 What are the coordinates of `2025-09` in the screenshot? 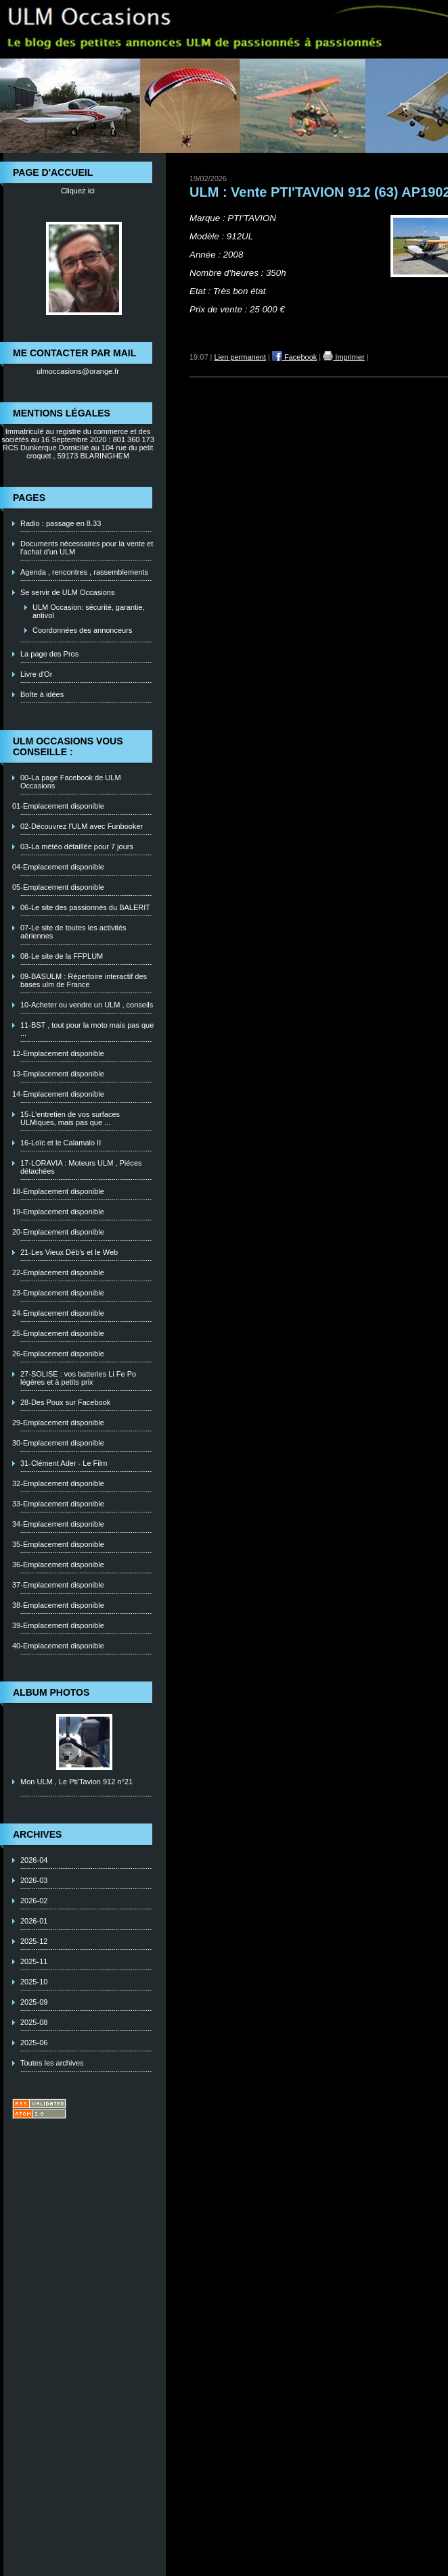 It's located at (33, 2002).